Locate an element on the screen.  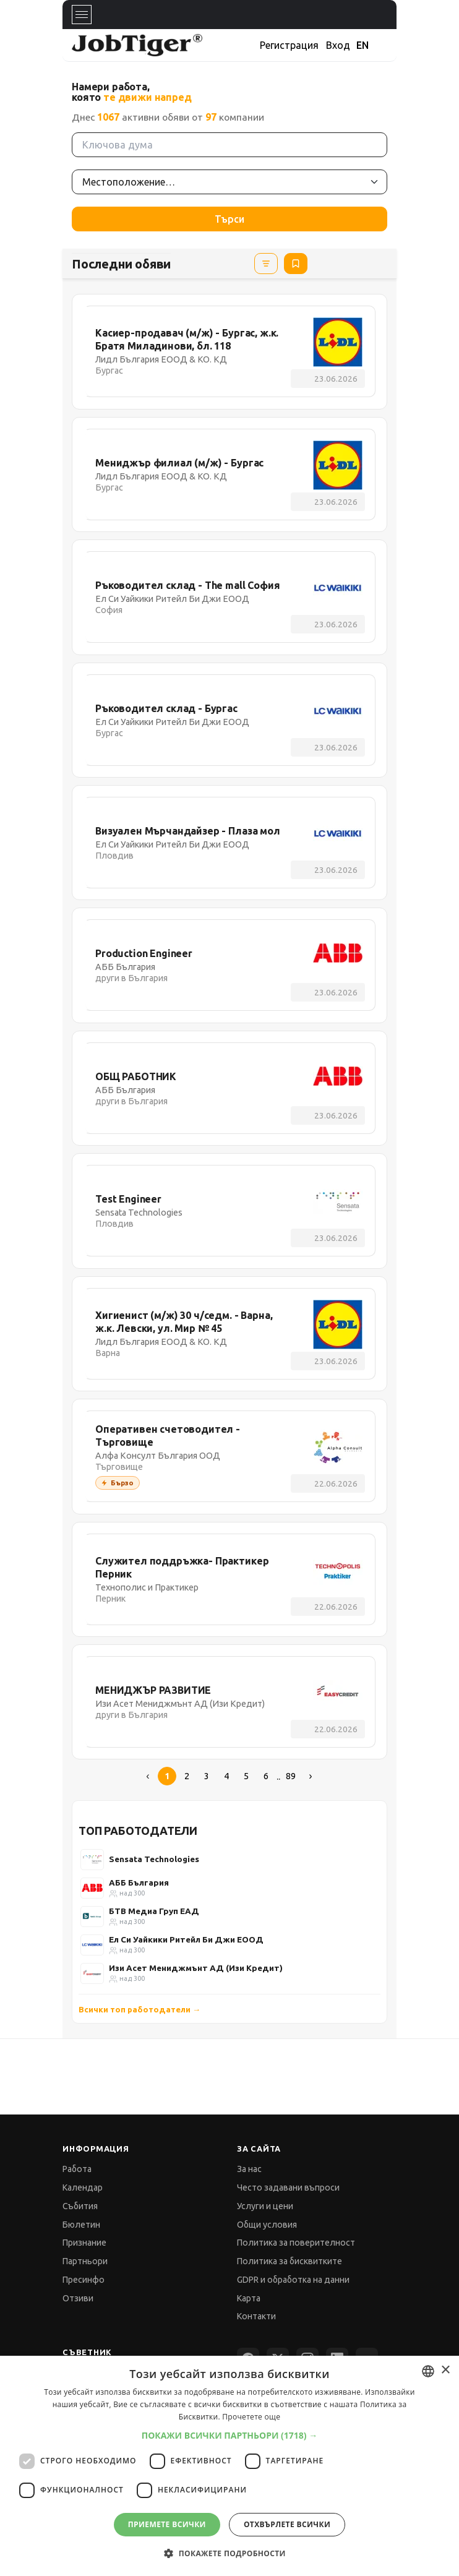
Партньори is located at coordinates (85, 2261).